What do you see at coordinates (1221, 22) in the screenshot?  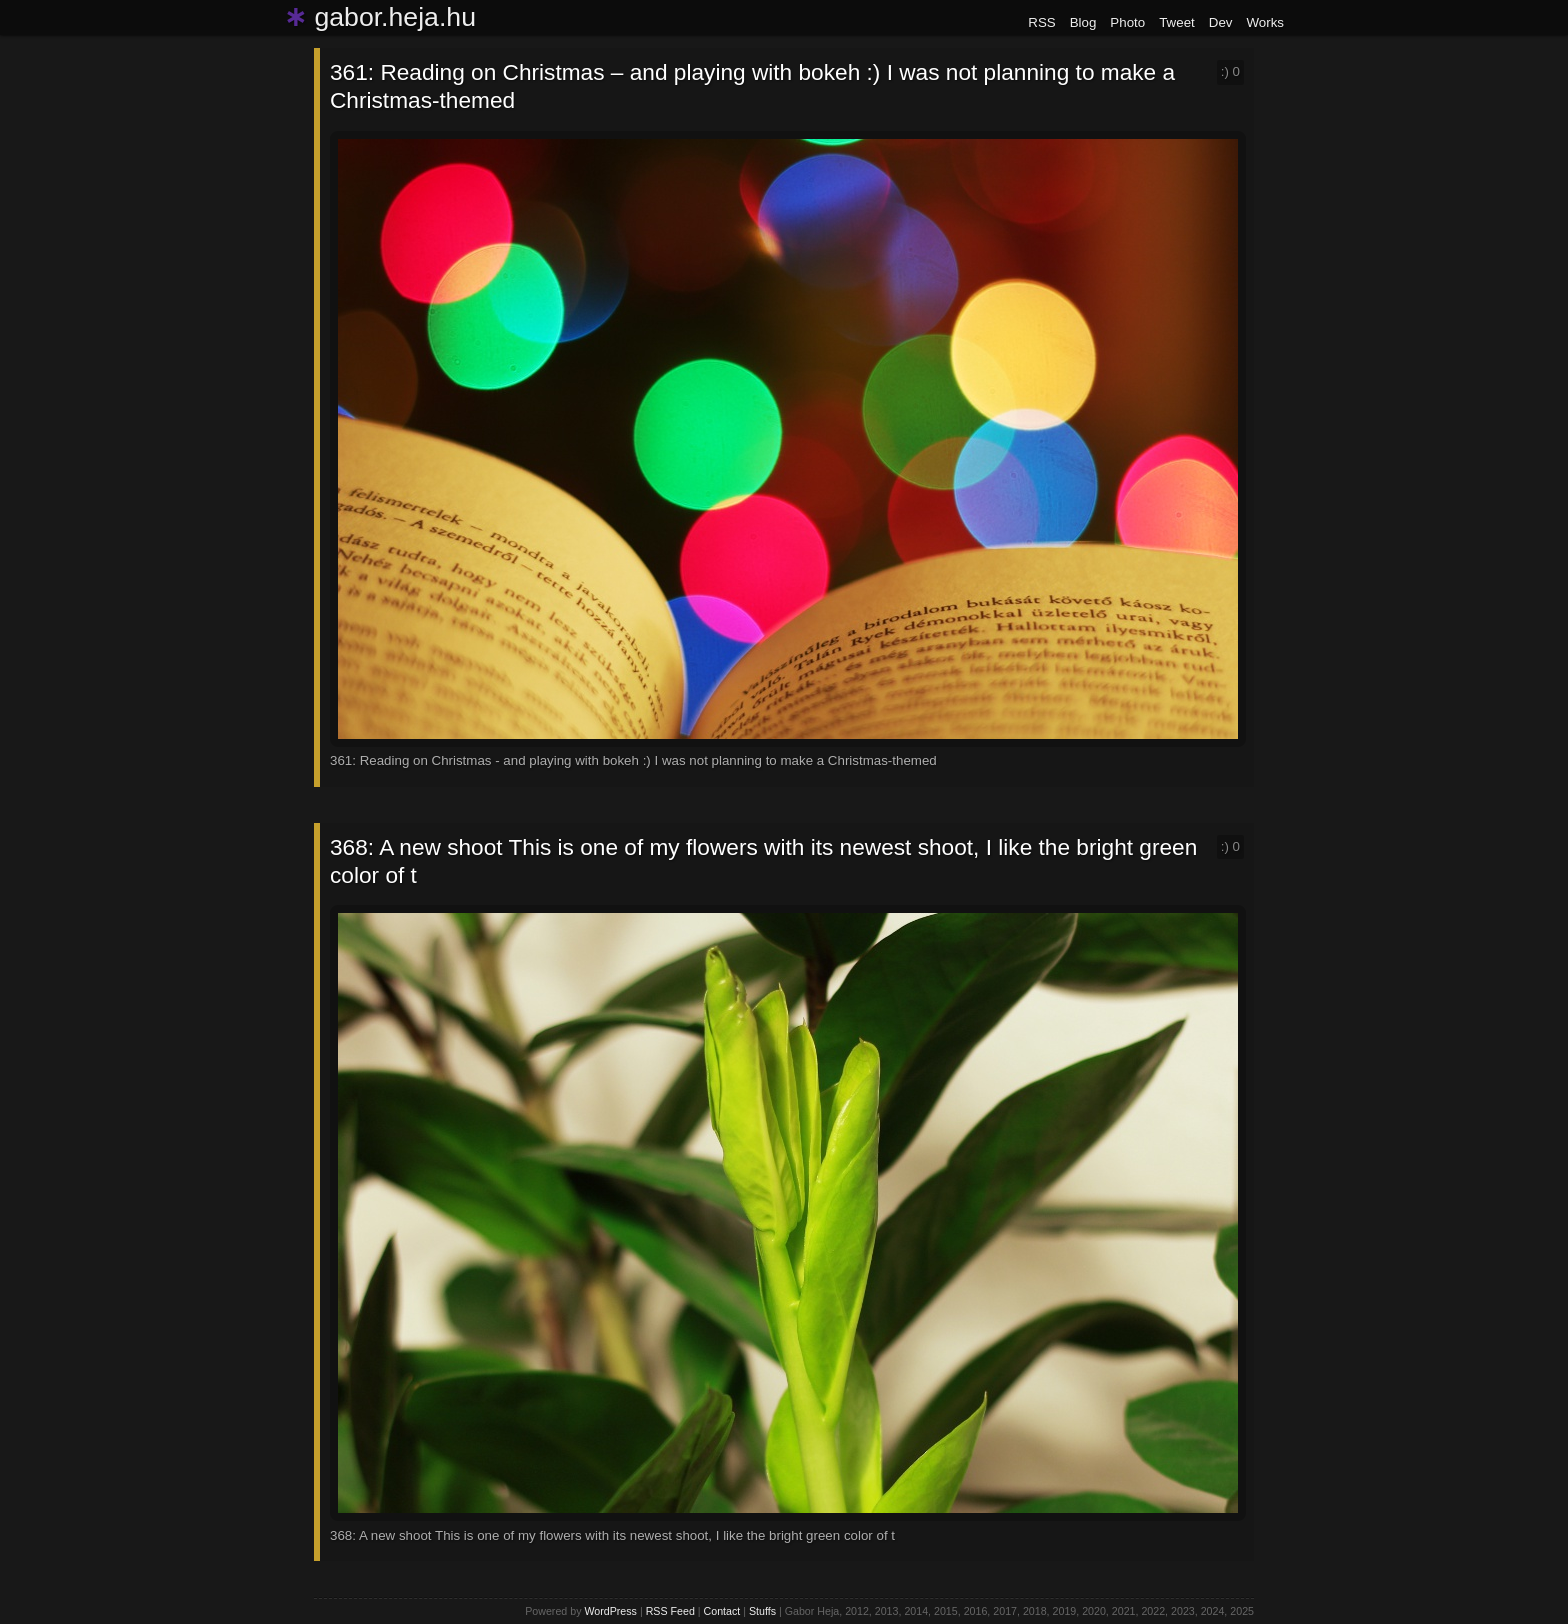 I see `Dev` at bounding box center [1221, 22].